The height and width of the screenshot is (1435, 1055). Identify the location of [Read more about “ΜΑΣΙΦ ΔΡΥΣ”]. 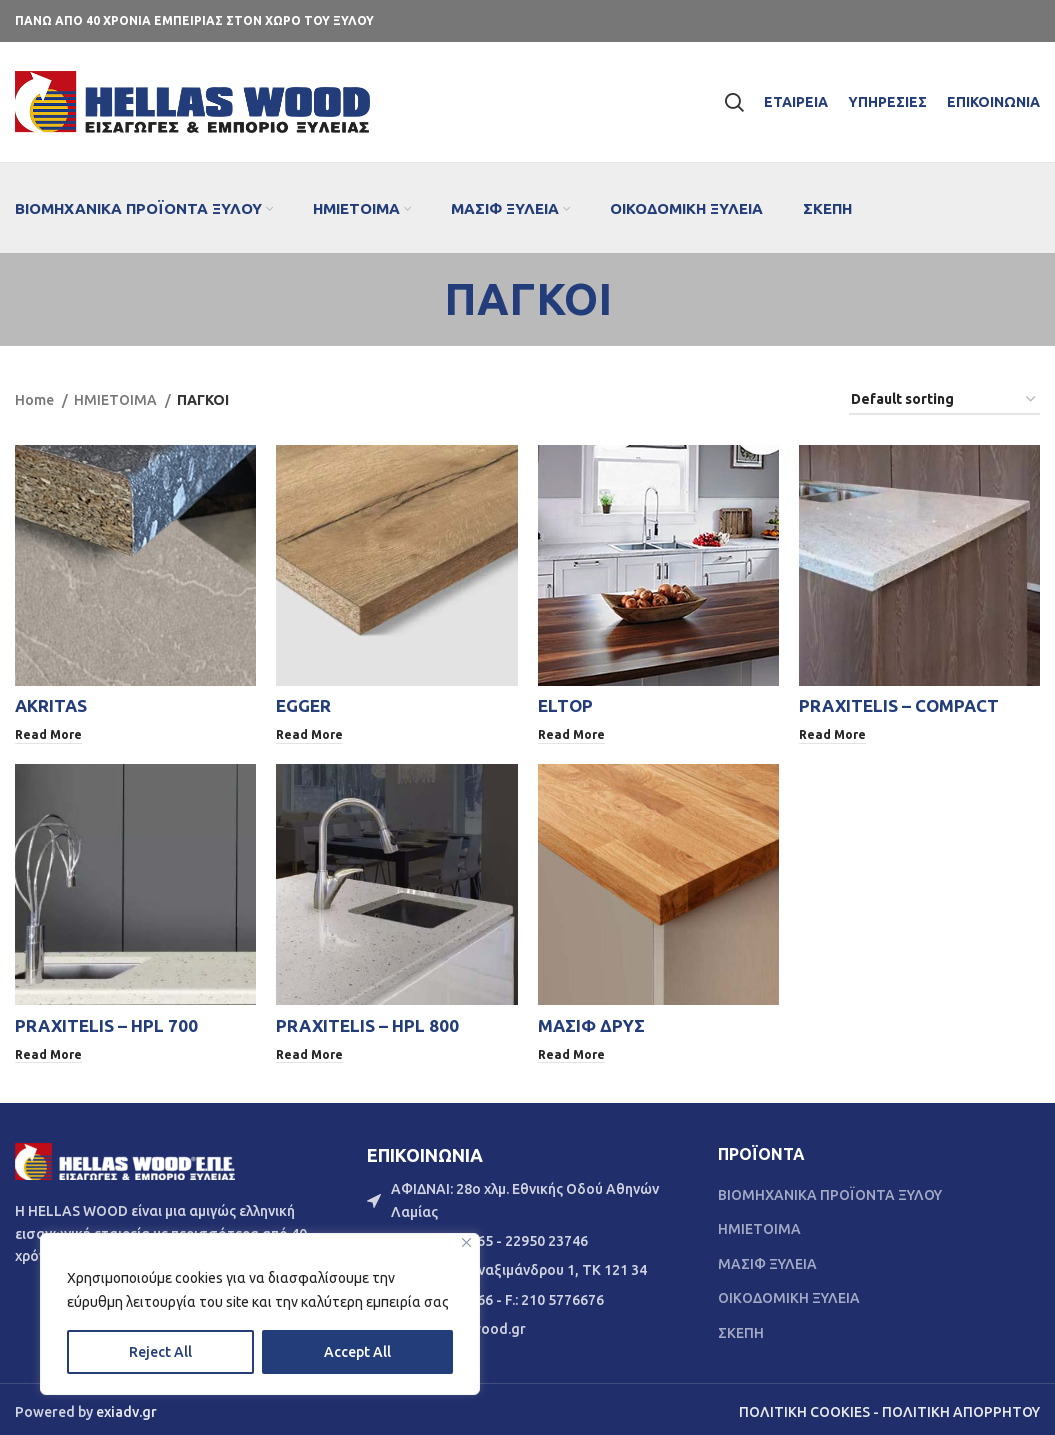
(572, 1051).